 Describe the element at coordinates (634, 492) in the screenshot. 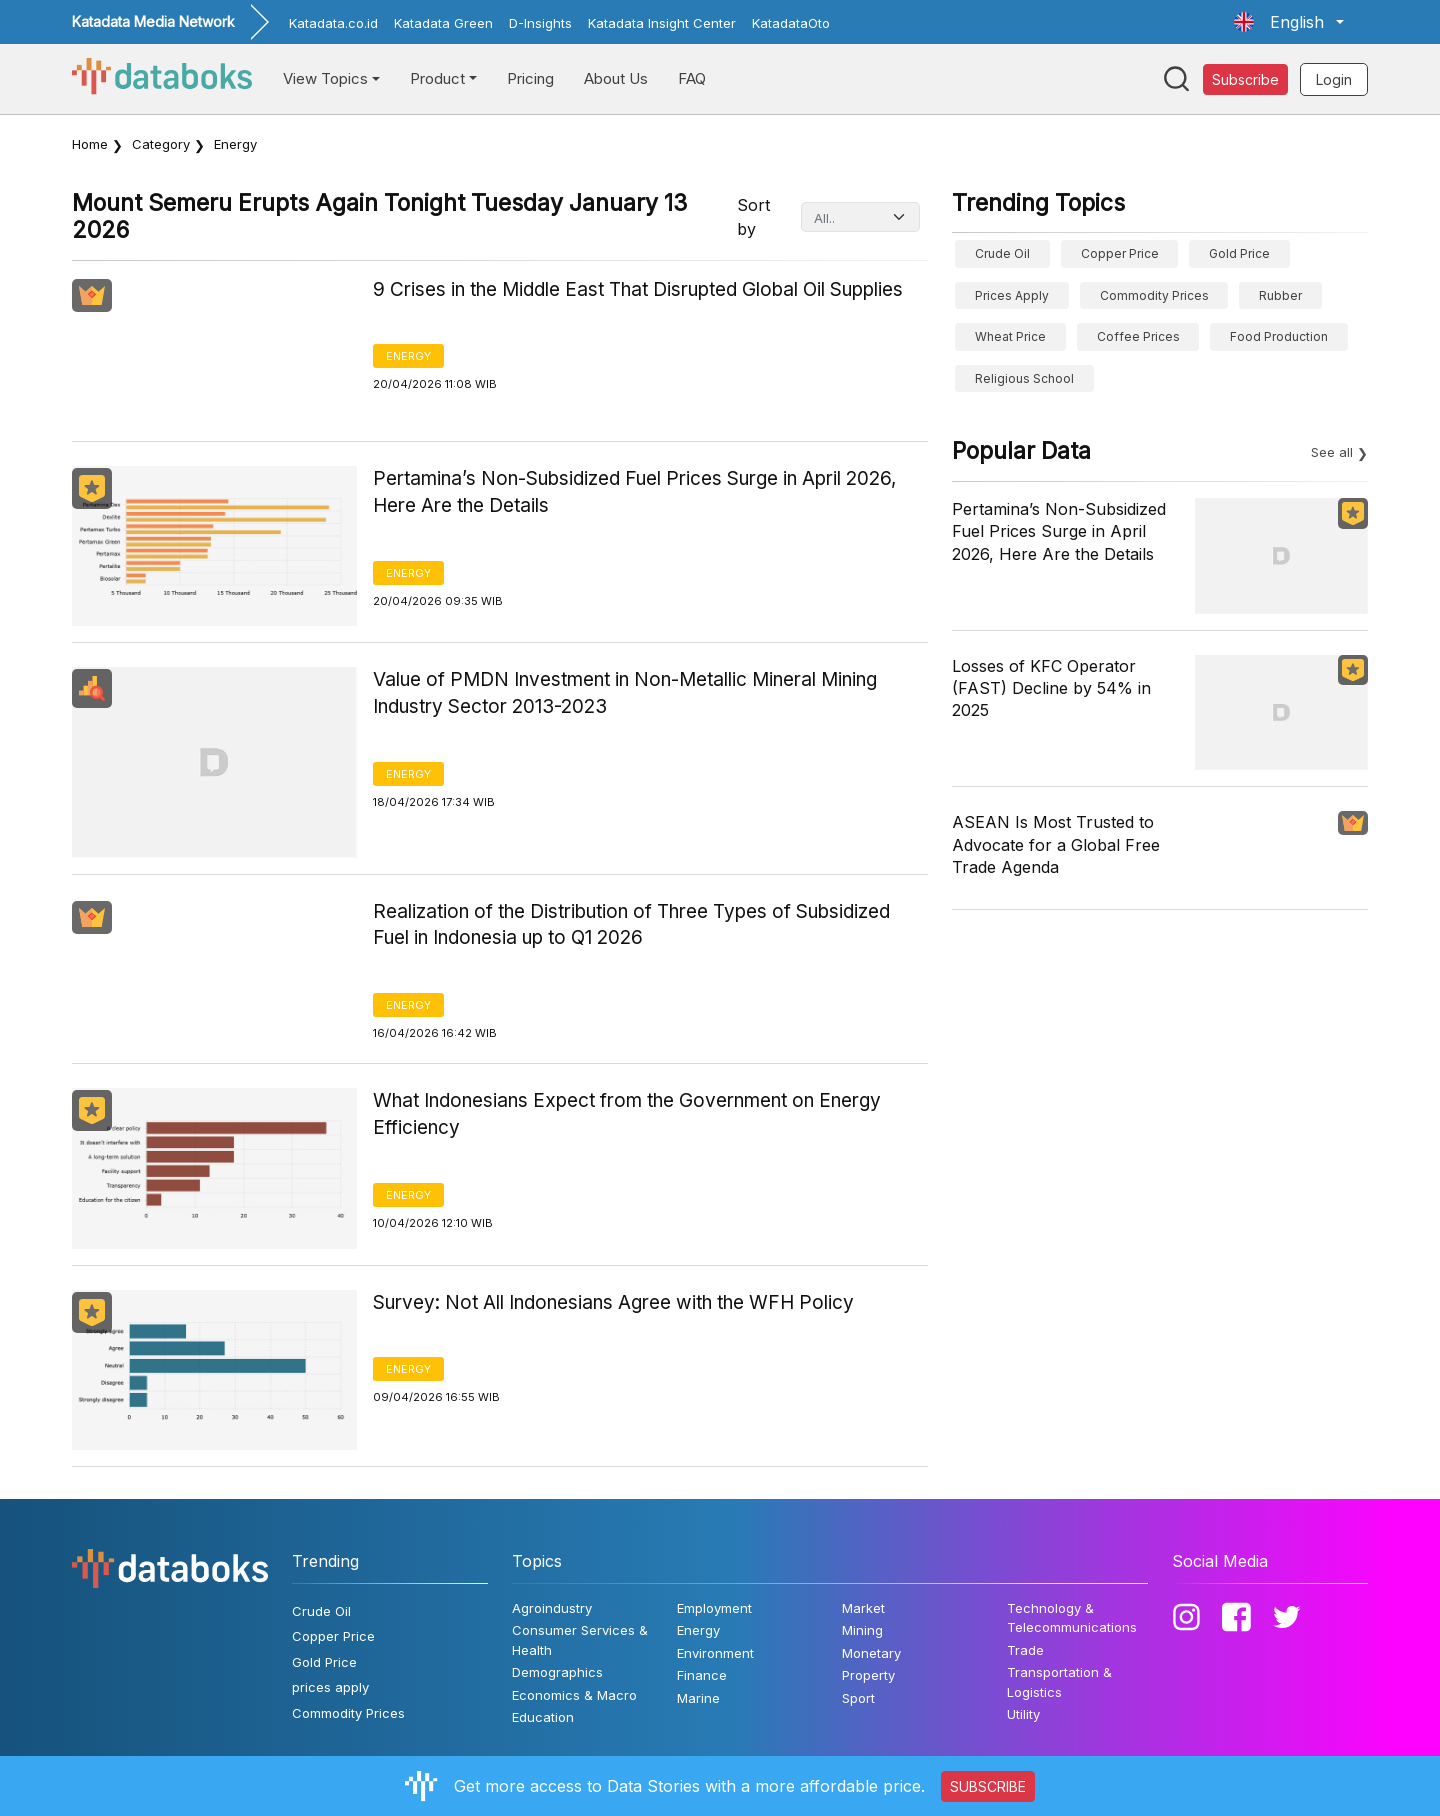

I see `Pertamina’s Non-Subsidized Fuel Prices Surge in April 2026, Here Are the Details` at that location.